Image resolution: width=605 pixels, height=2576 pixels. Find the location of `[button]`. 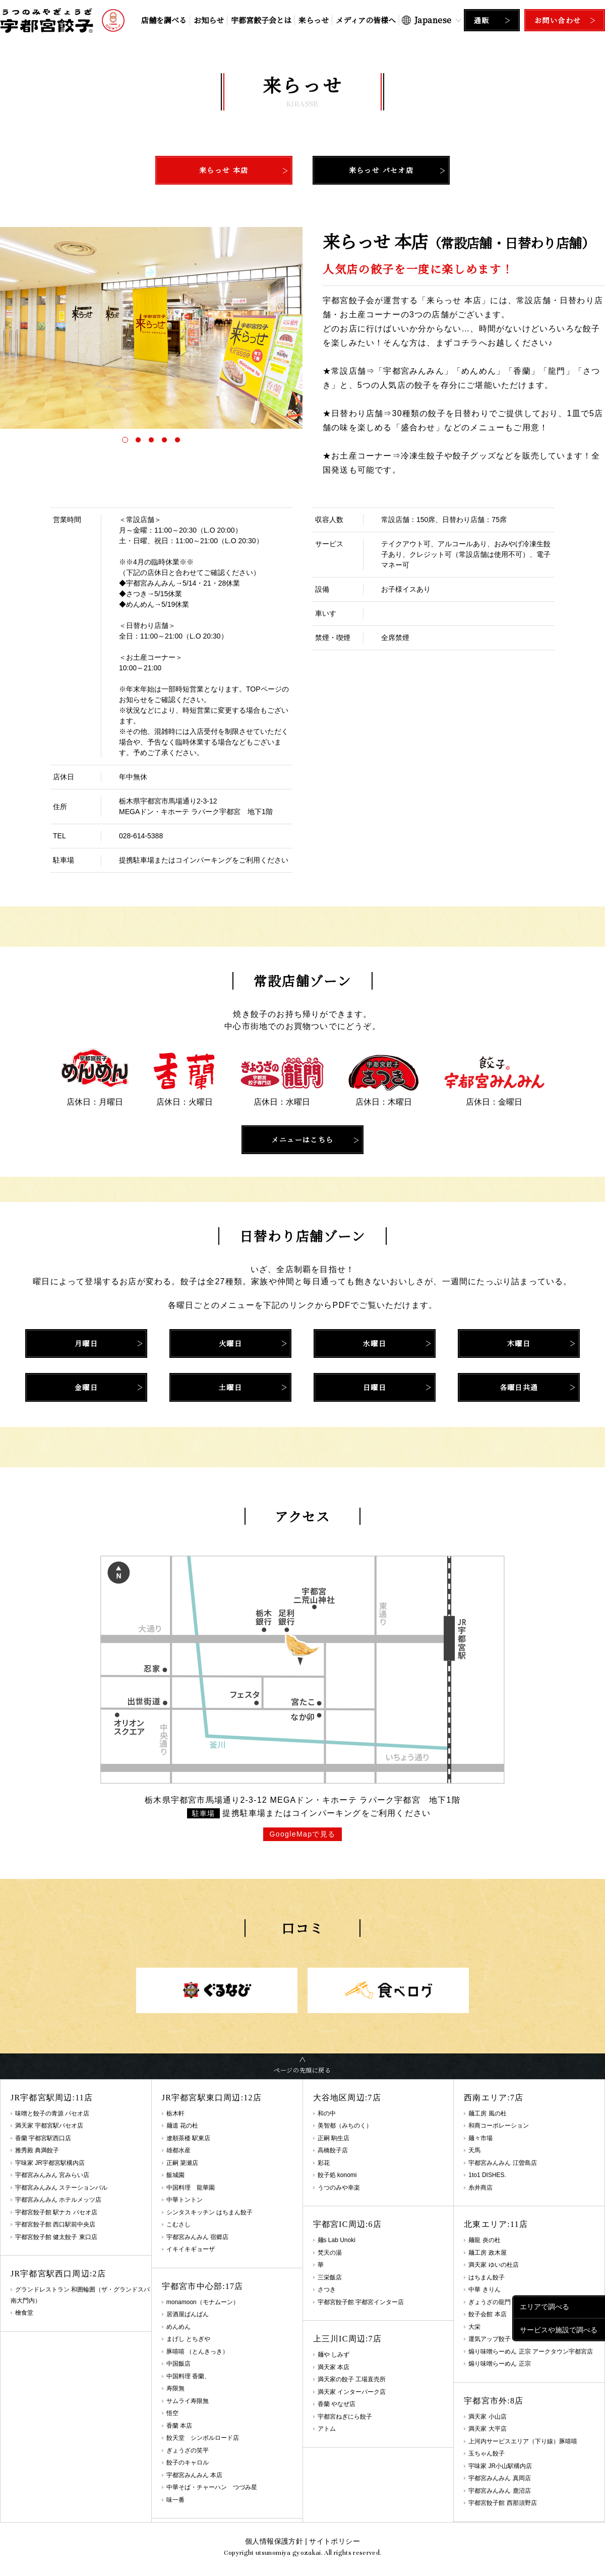

[button] is located at coordinates (125, 440).